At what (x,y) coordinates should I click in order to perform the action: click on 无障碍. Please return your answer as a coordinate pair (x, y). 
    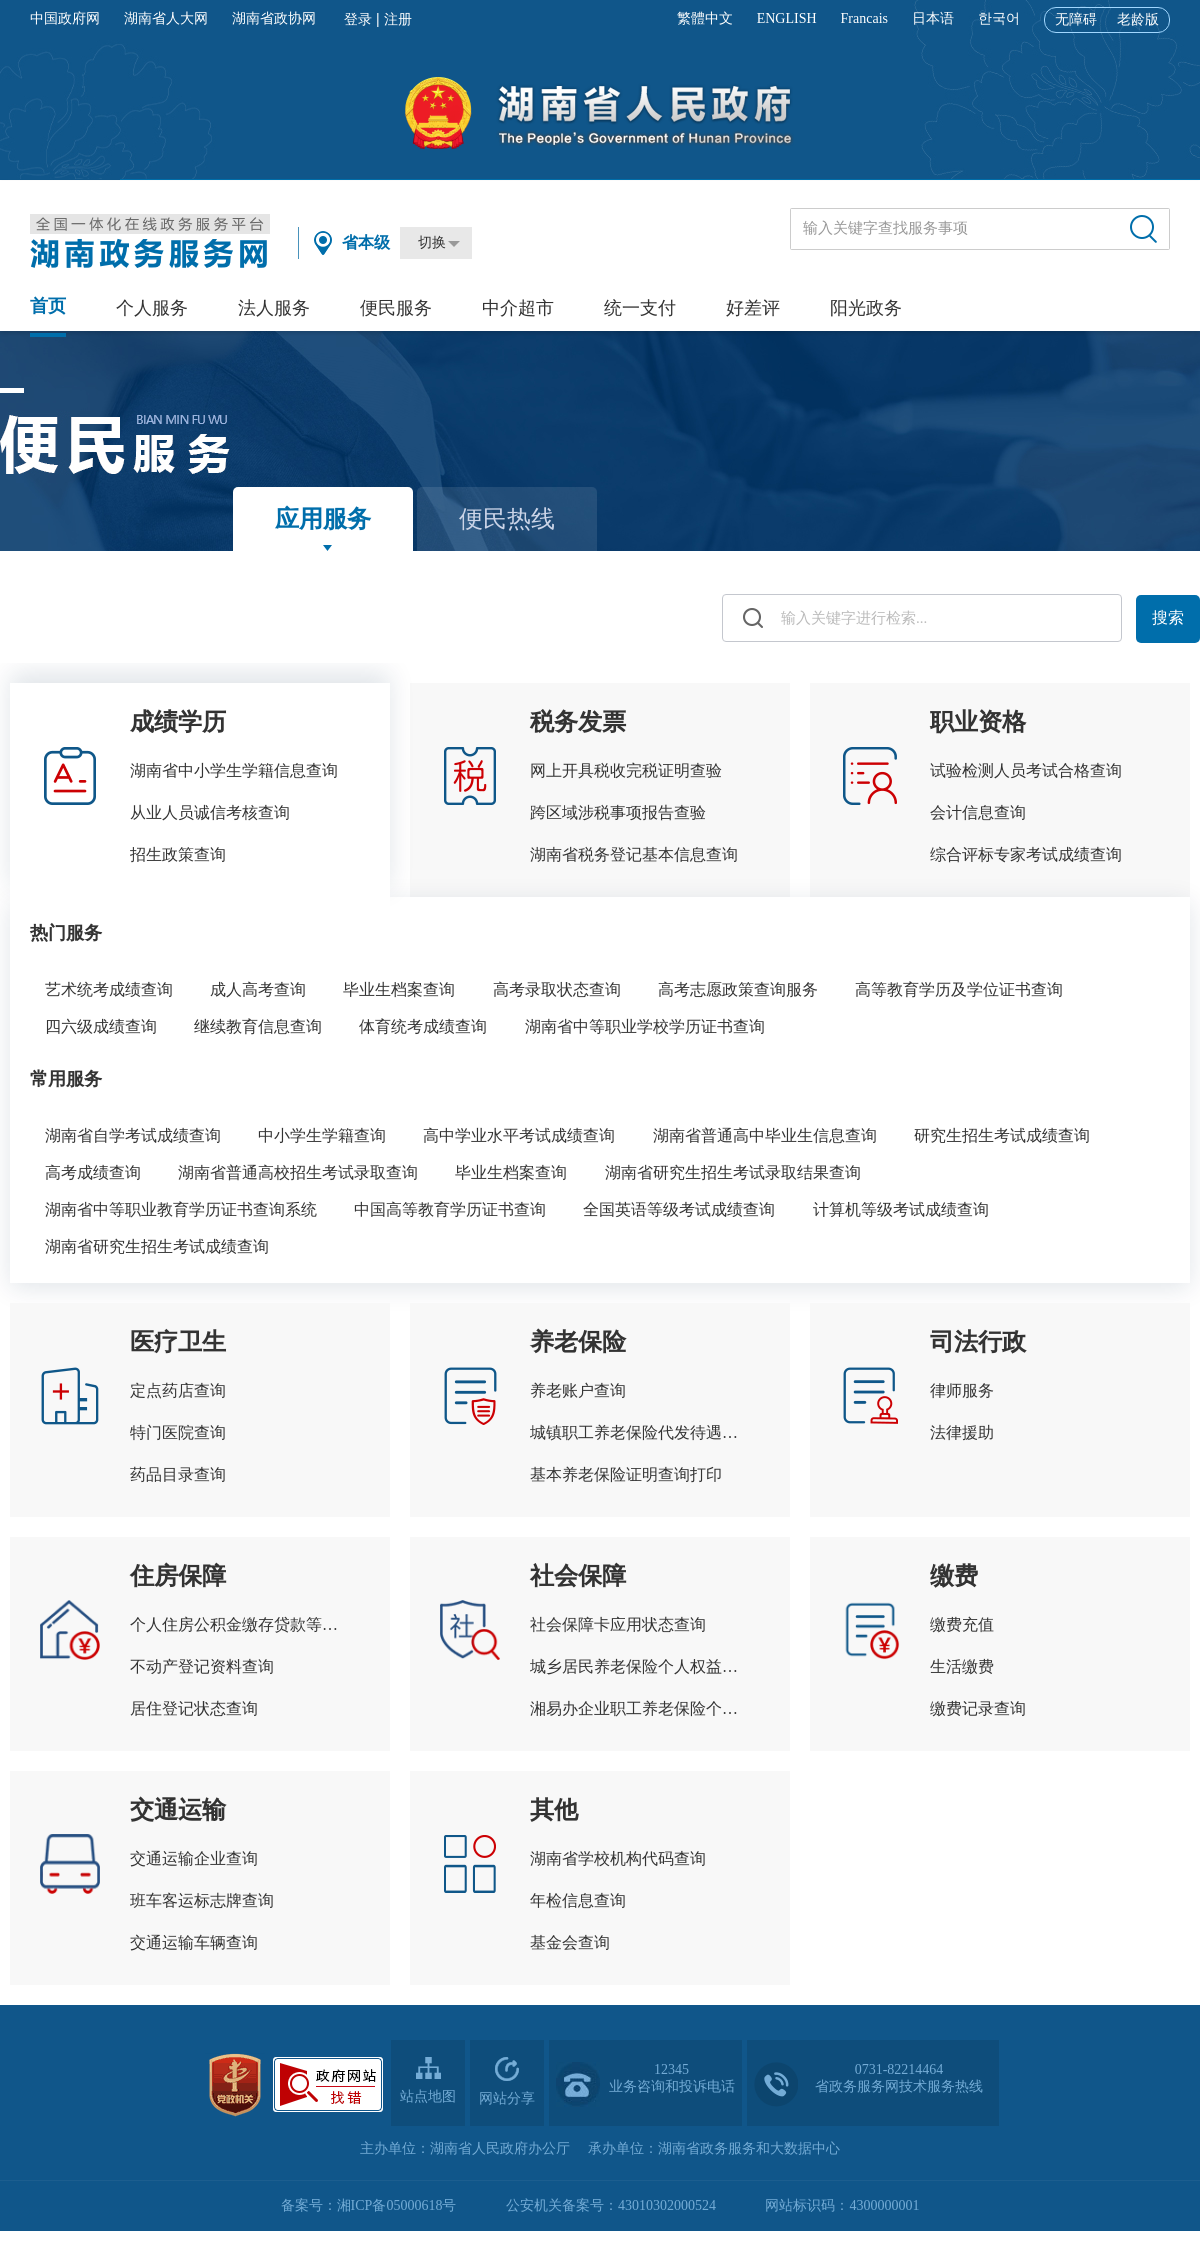
    Looking at the image, I should click on (1076, 19).